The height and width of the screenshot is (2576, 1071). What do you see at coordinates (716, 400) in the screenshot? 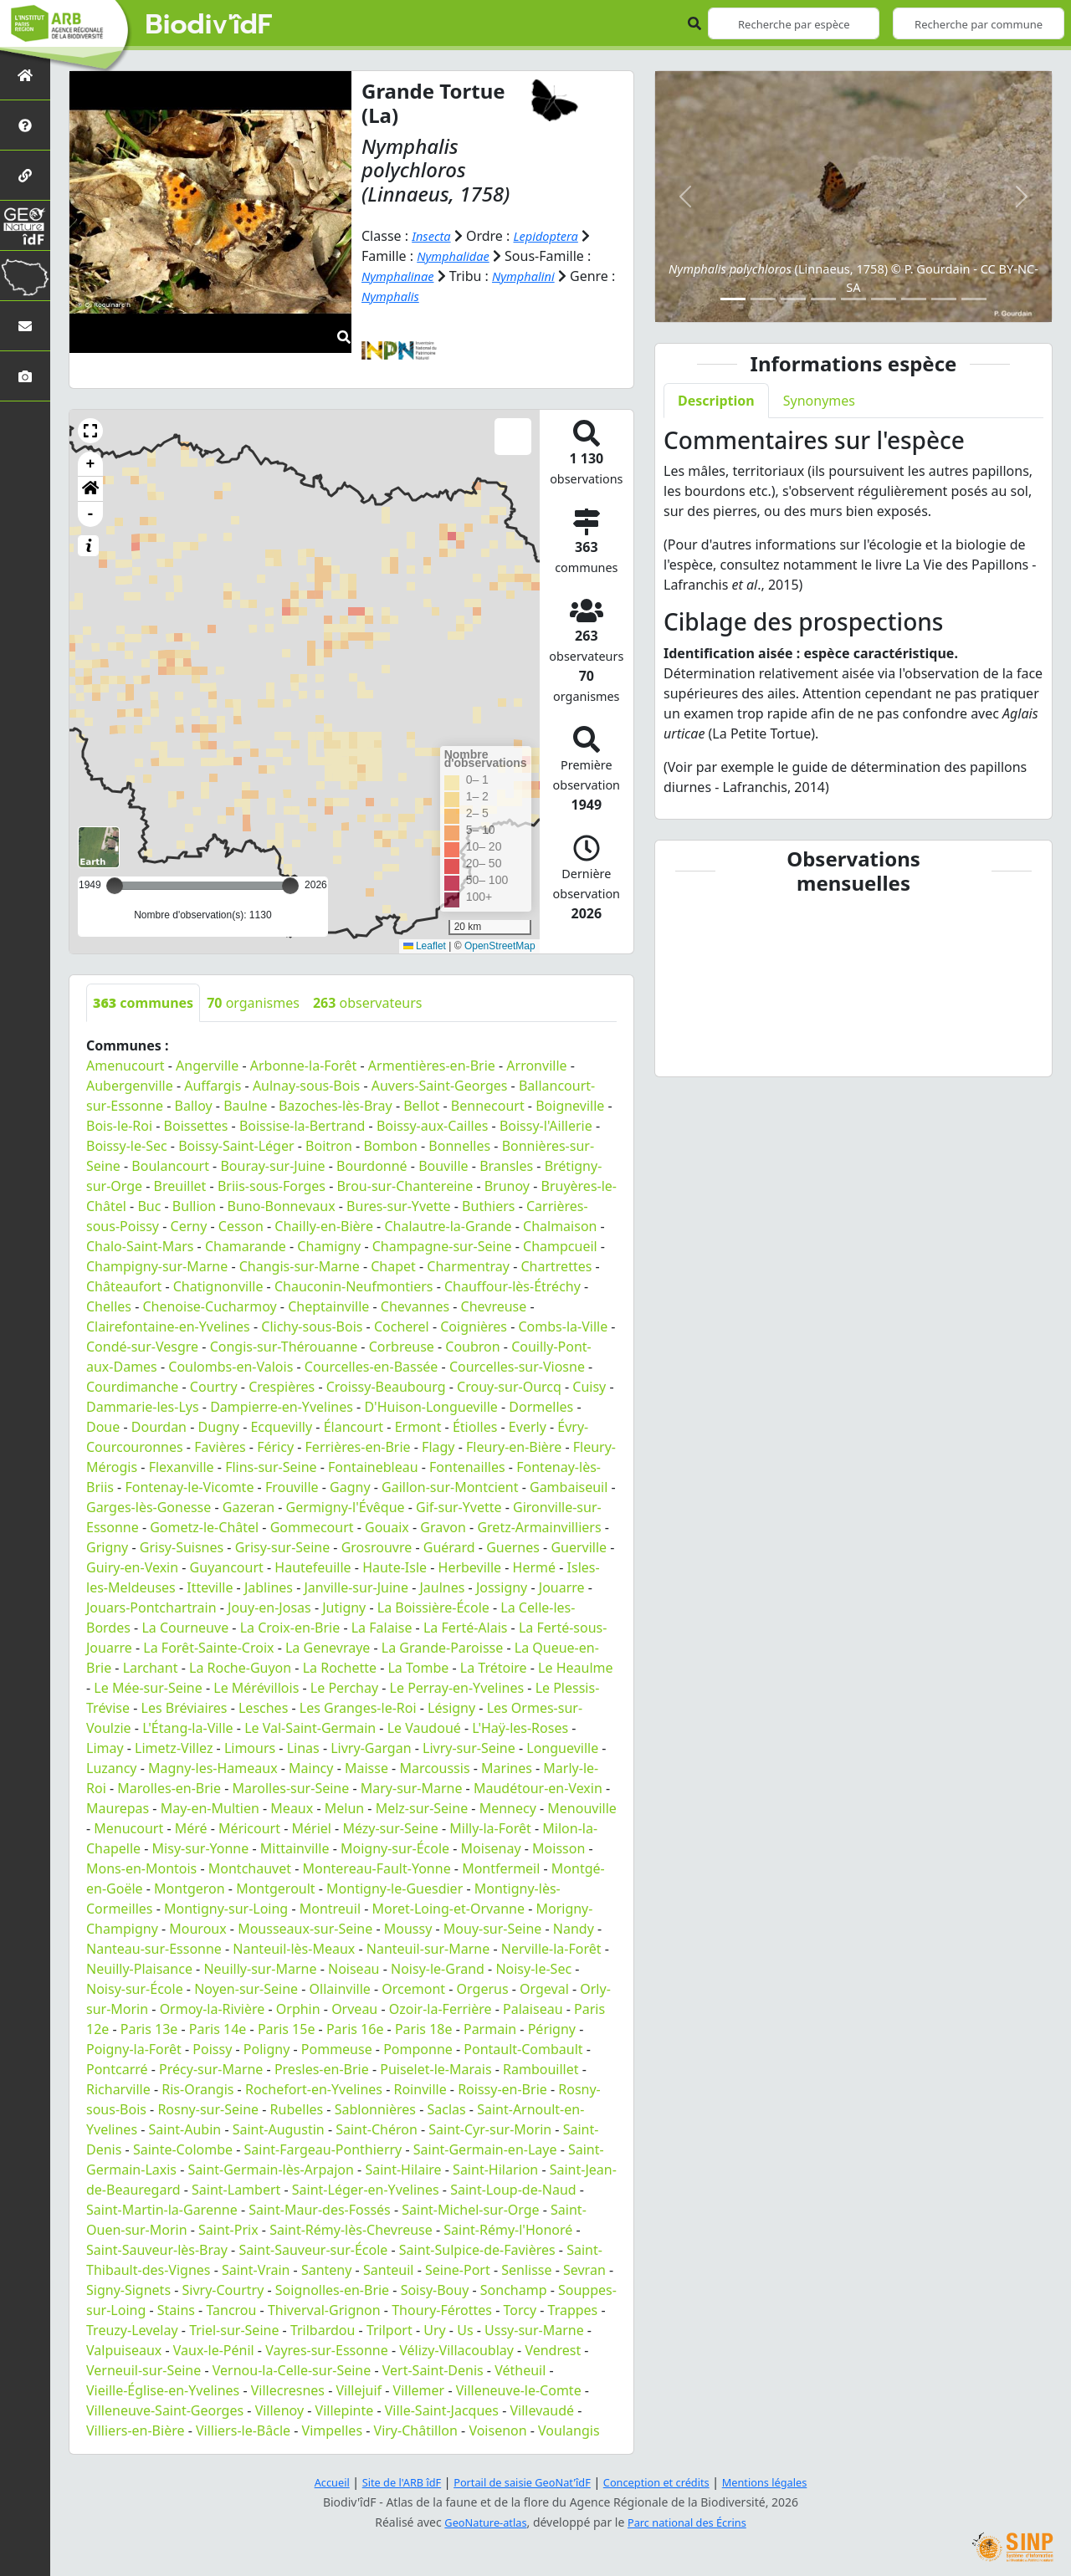
I see `Description [tab]` at bounding box center [716, 400].